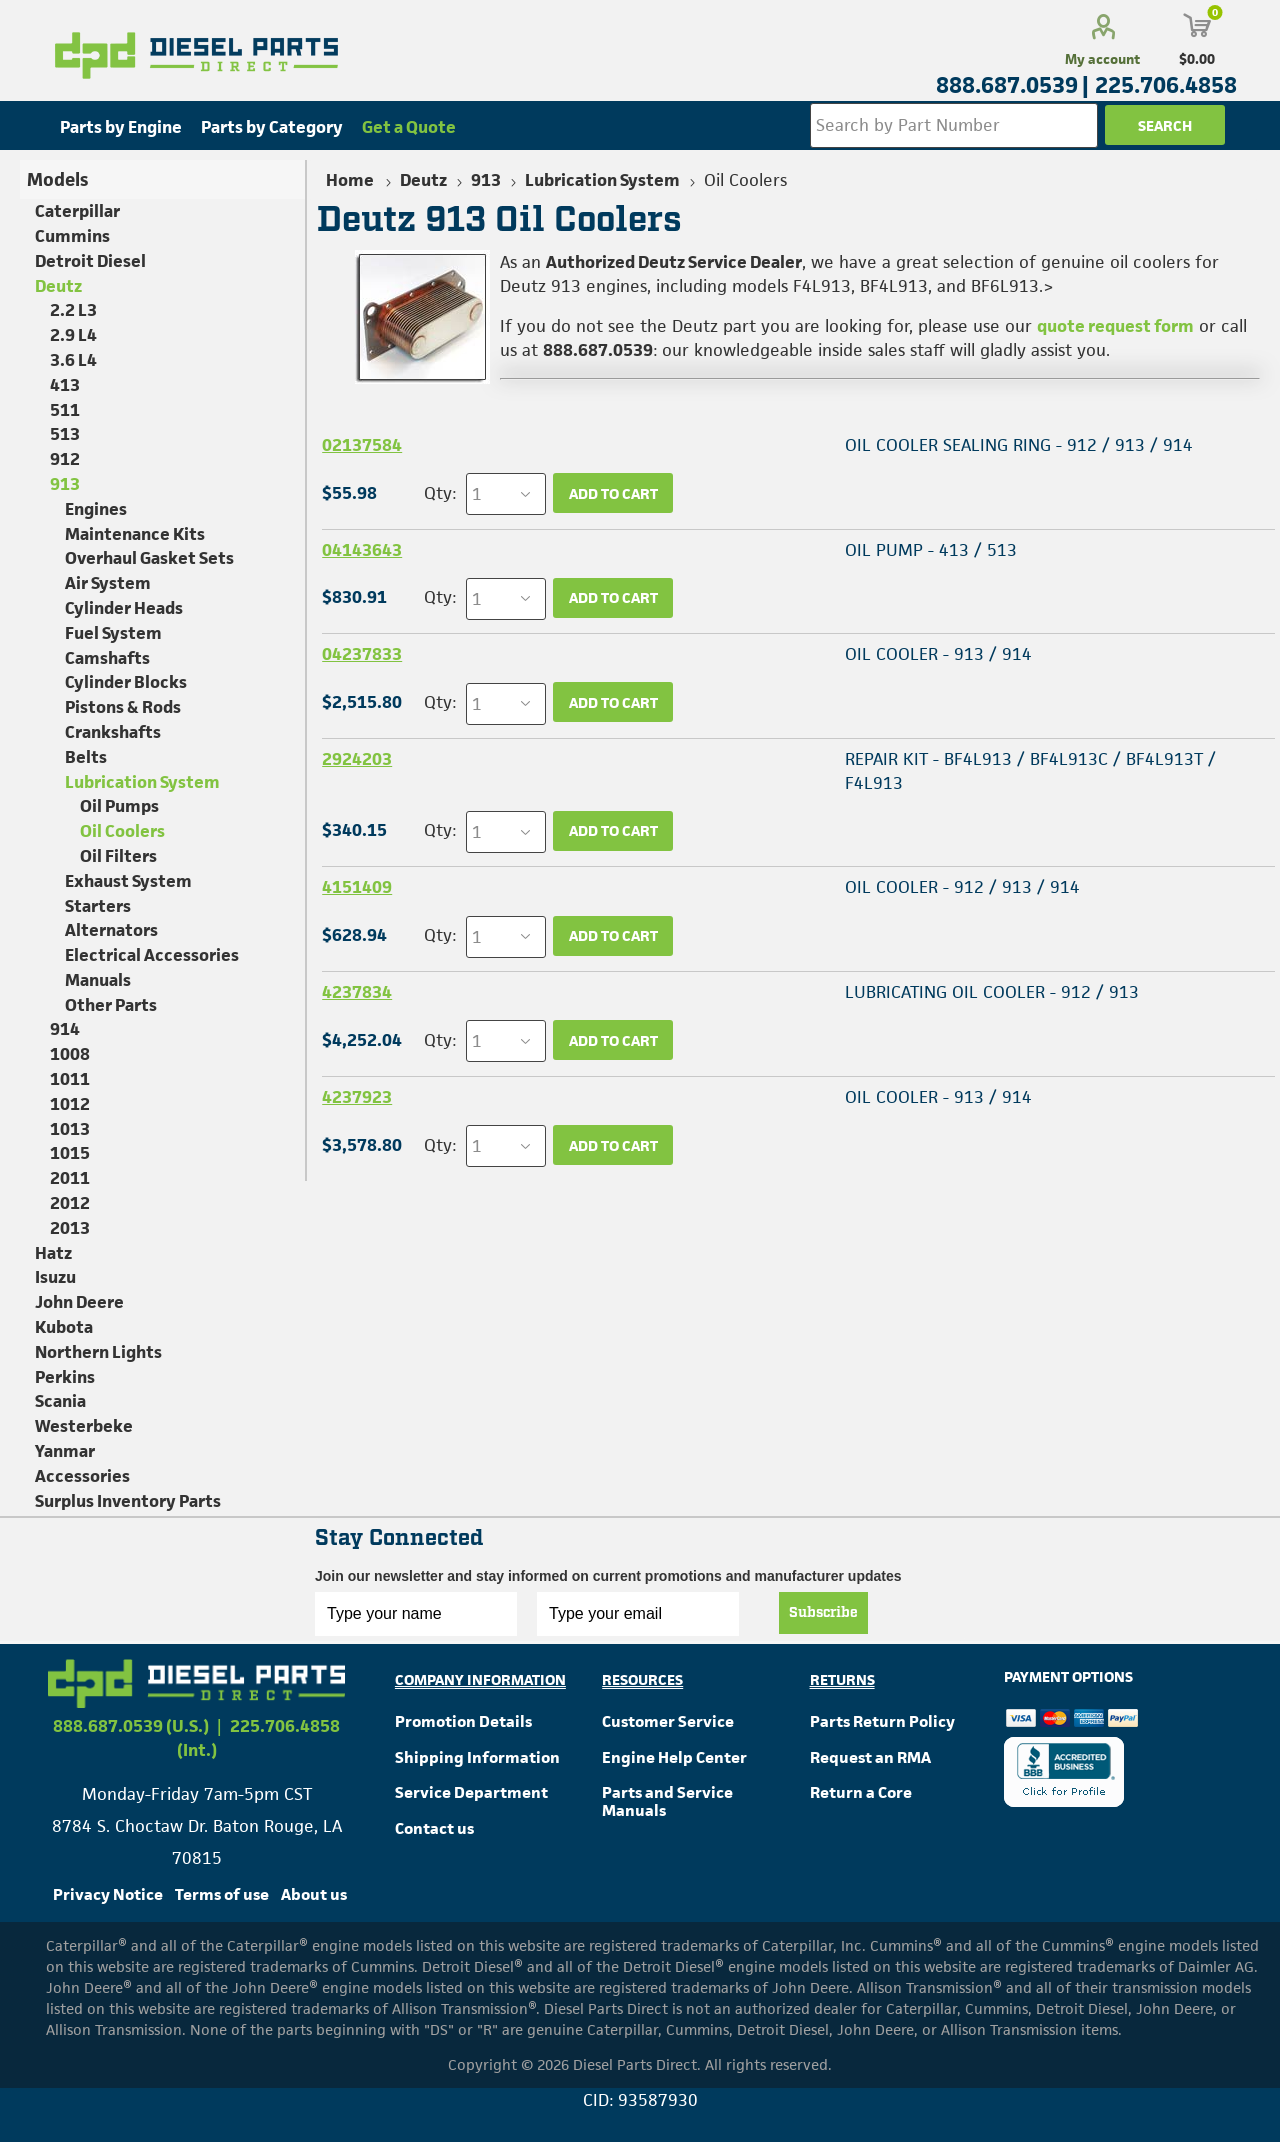 Image resolution: width=1280 pixels, height=2142 pixels. Describe the element at coordinates (118, 856) in the screenshot. I see `Oil Filters` at that location.